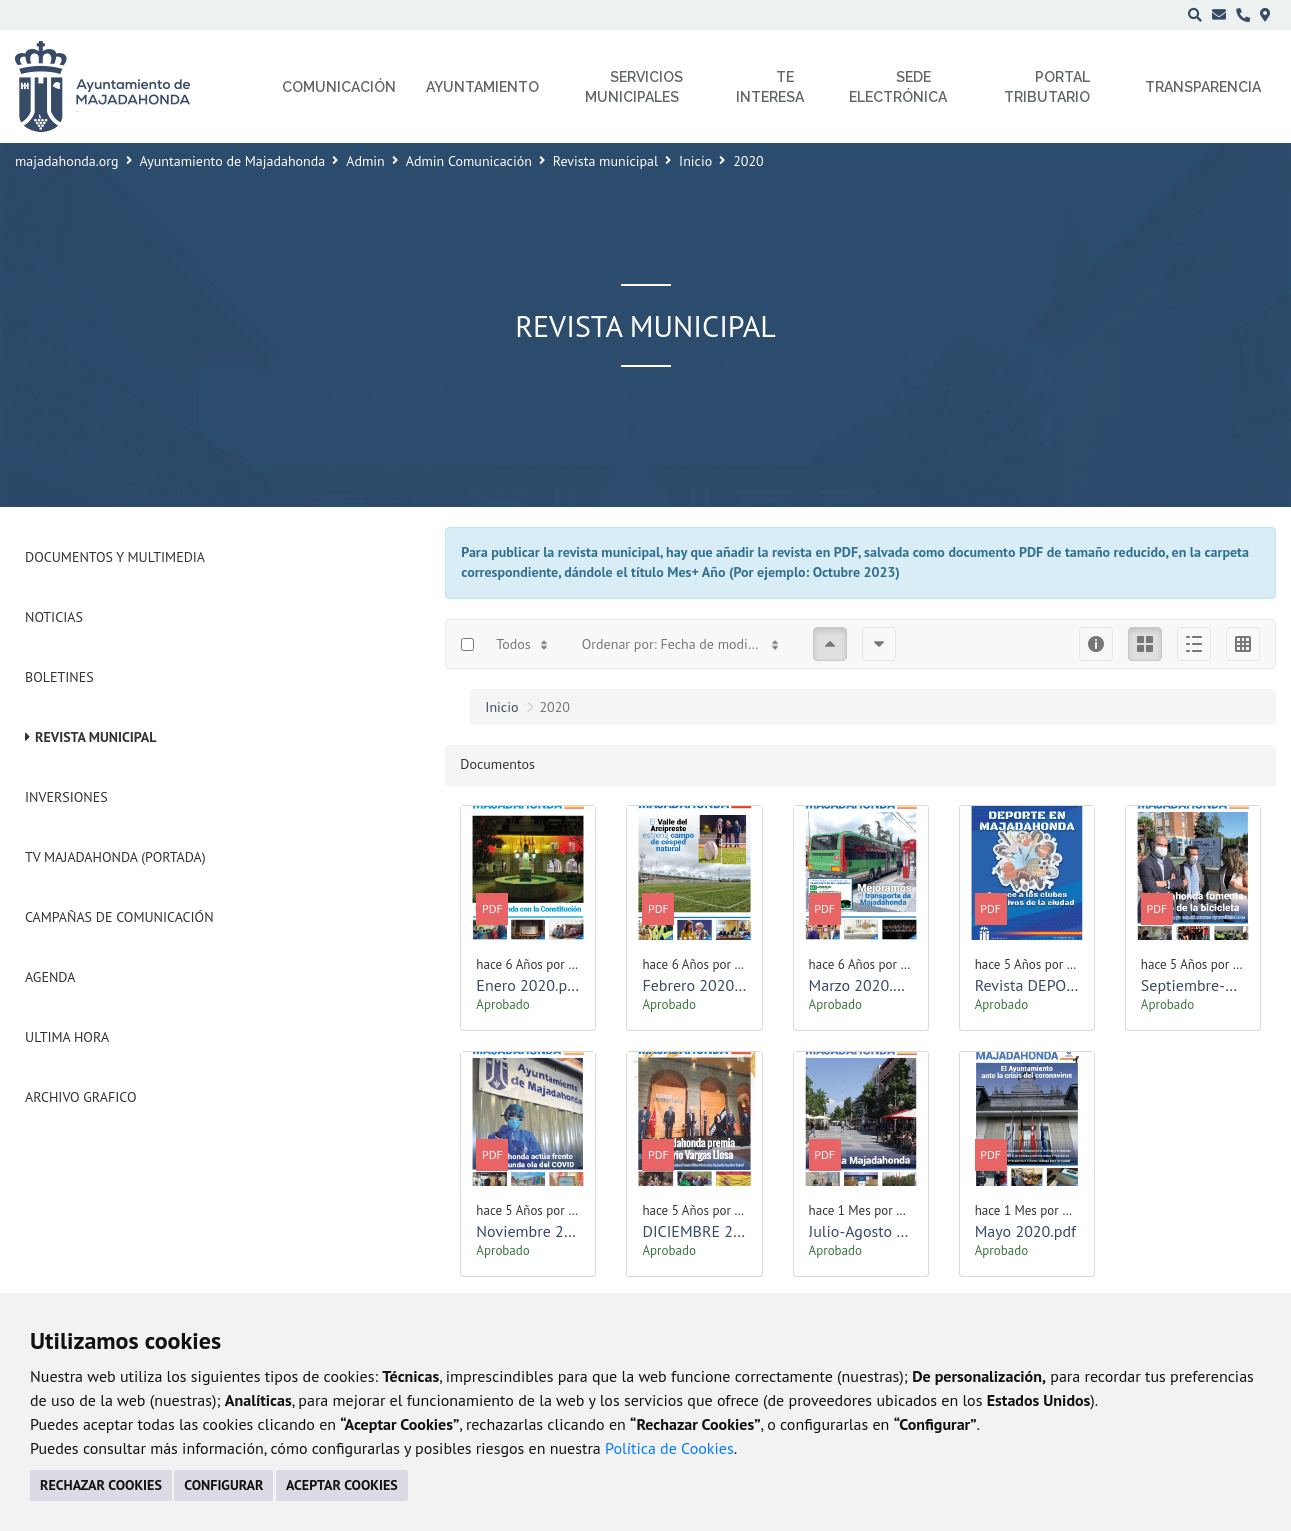 This screenshot has width=1291, height=1531. Describe the element at coordinates (342, 1485) in the screenshot. I see `ACEPTAR COOKIES` at that location.